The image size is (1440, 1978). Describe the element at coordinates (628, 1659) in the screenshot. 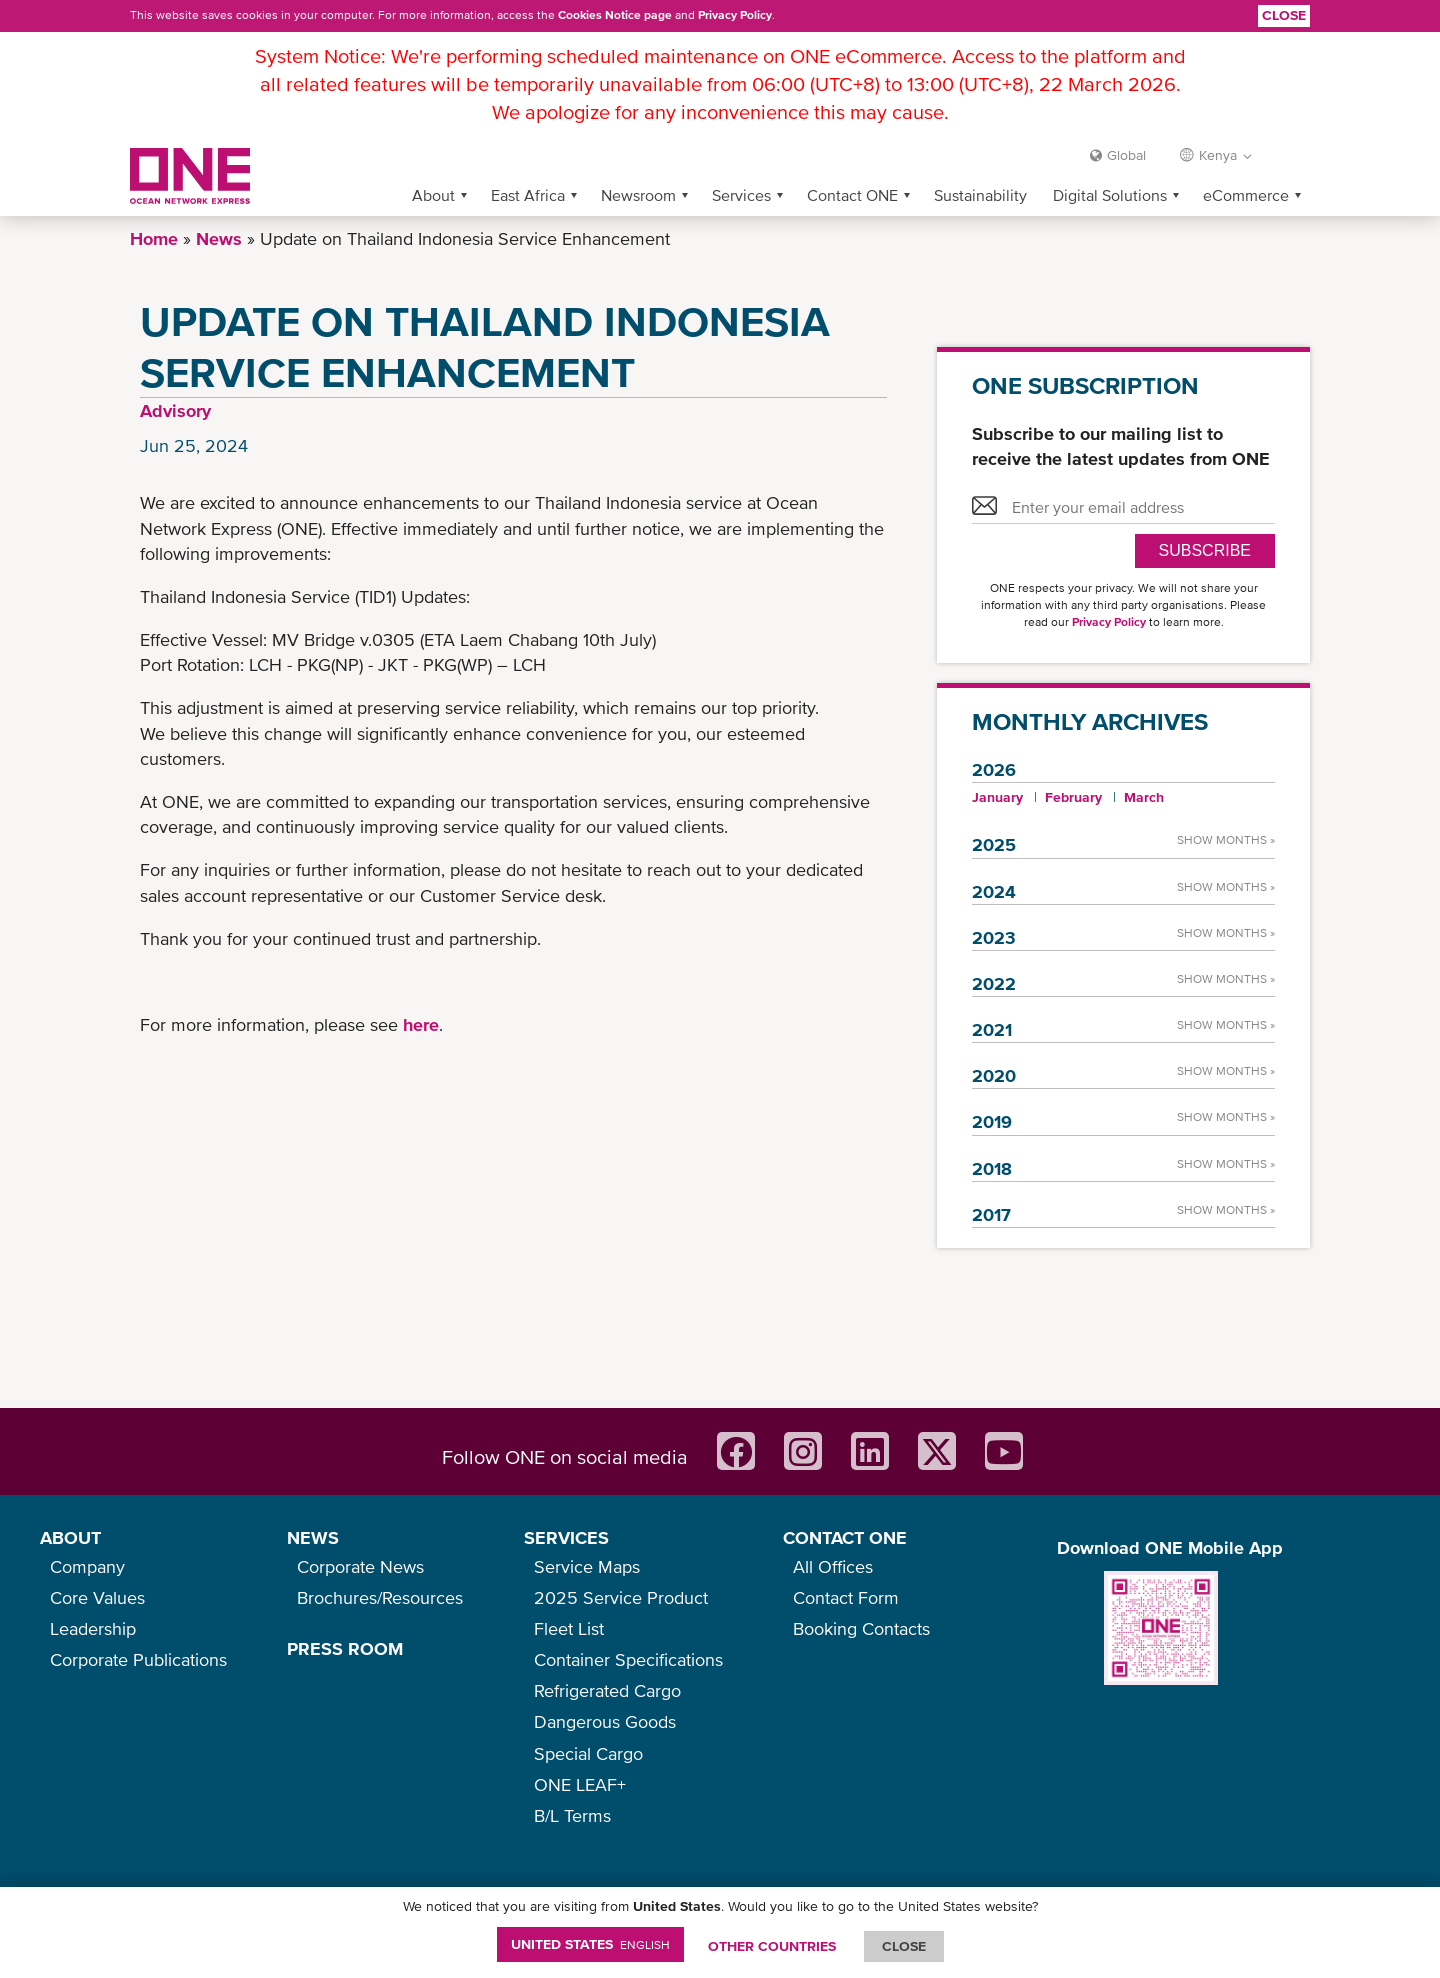

I see `Container Specifications` at that location.